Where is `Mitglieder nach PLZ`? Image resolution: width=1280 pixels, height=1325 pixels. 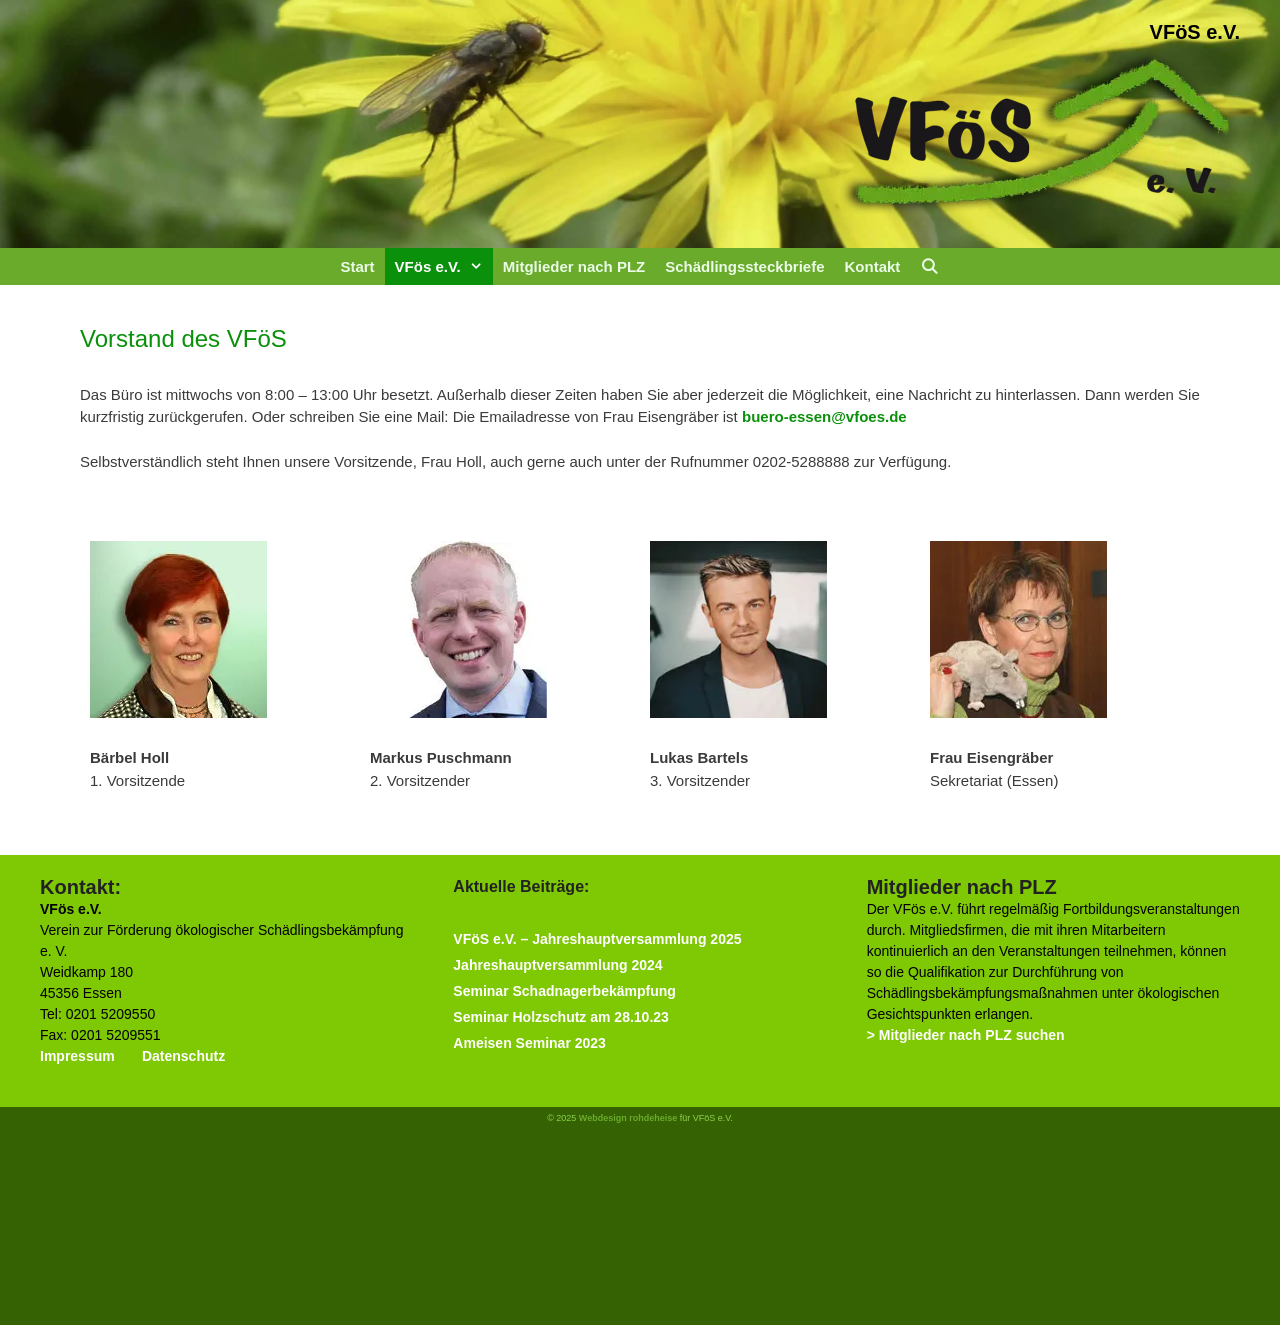 Mitglieder nach PLZ is located at coordinates (574, 266).